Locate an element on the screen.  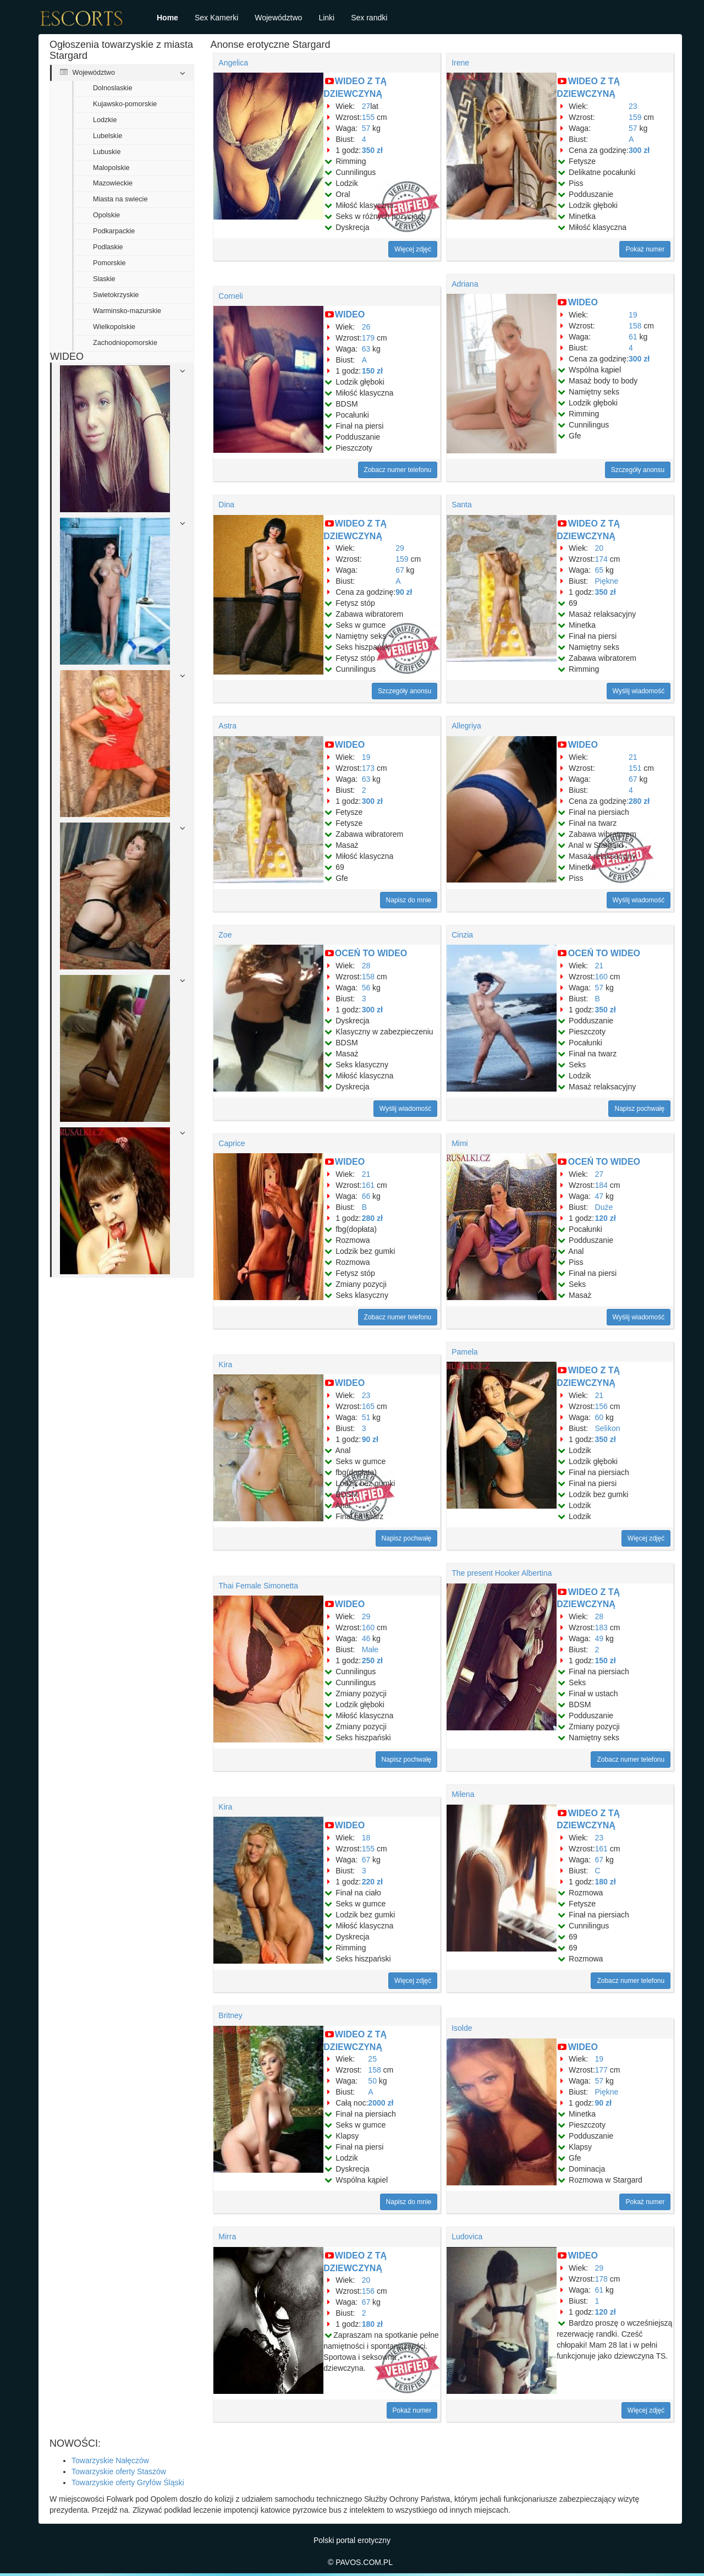
51 is located at coordinates (366, 1417).